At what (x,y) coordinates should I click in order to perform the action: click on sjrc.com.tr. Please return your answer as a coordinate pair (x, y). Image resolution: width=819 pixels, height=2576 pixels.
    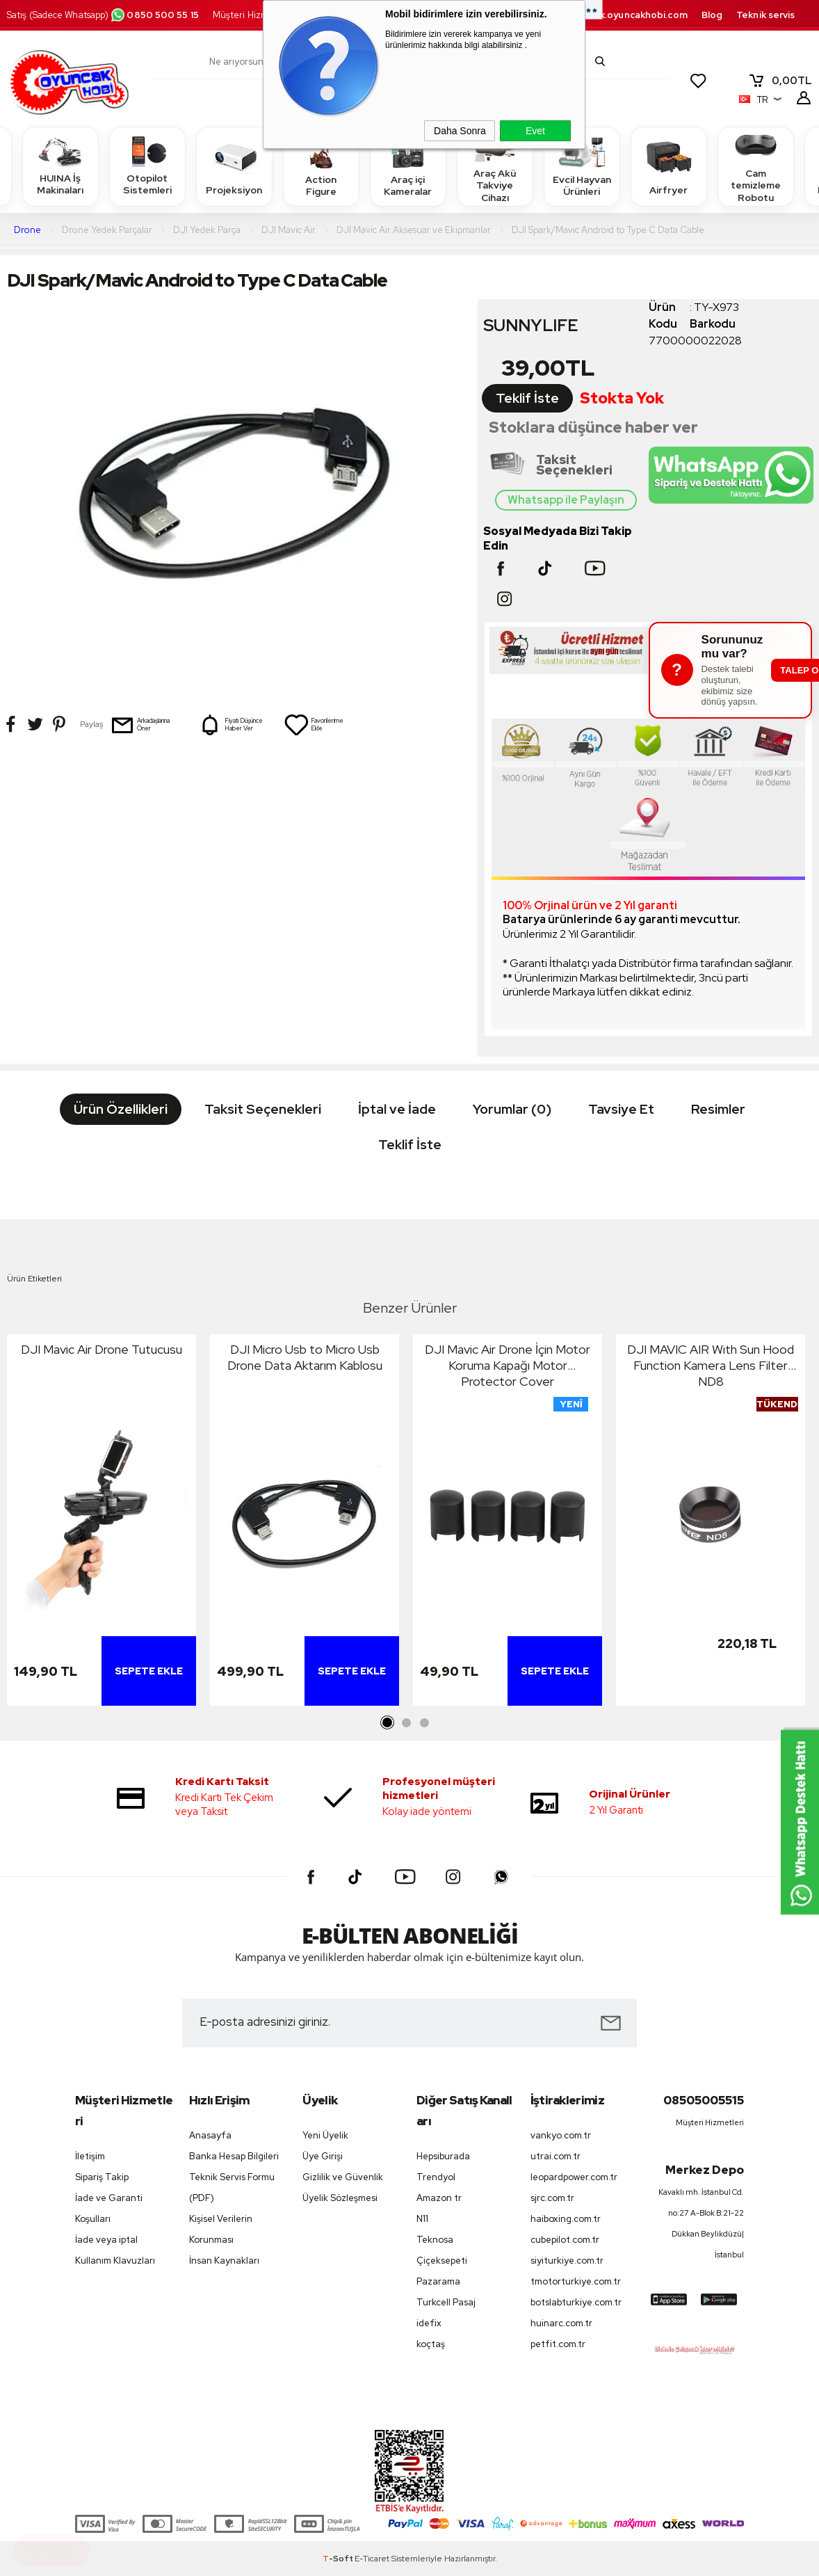
    Looking at the image, I should click on (552, 2198).